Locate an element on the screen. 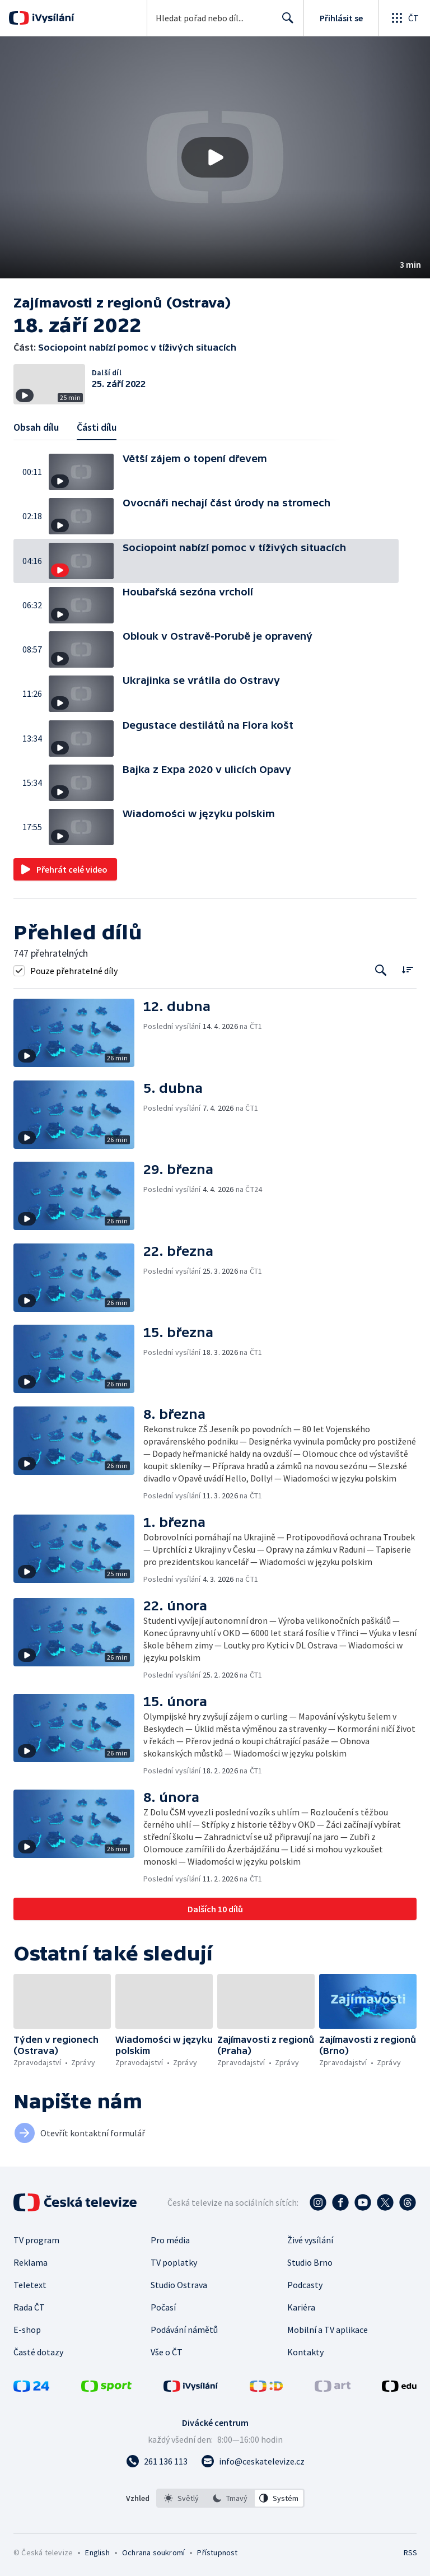 The image size is (430, 2576). English is located at coordinates (97, 2552).